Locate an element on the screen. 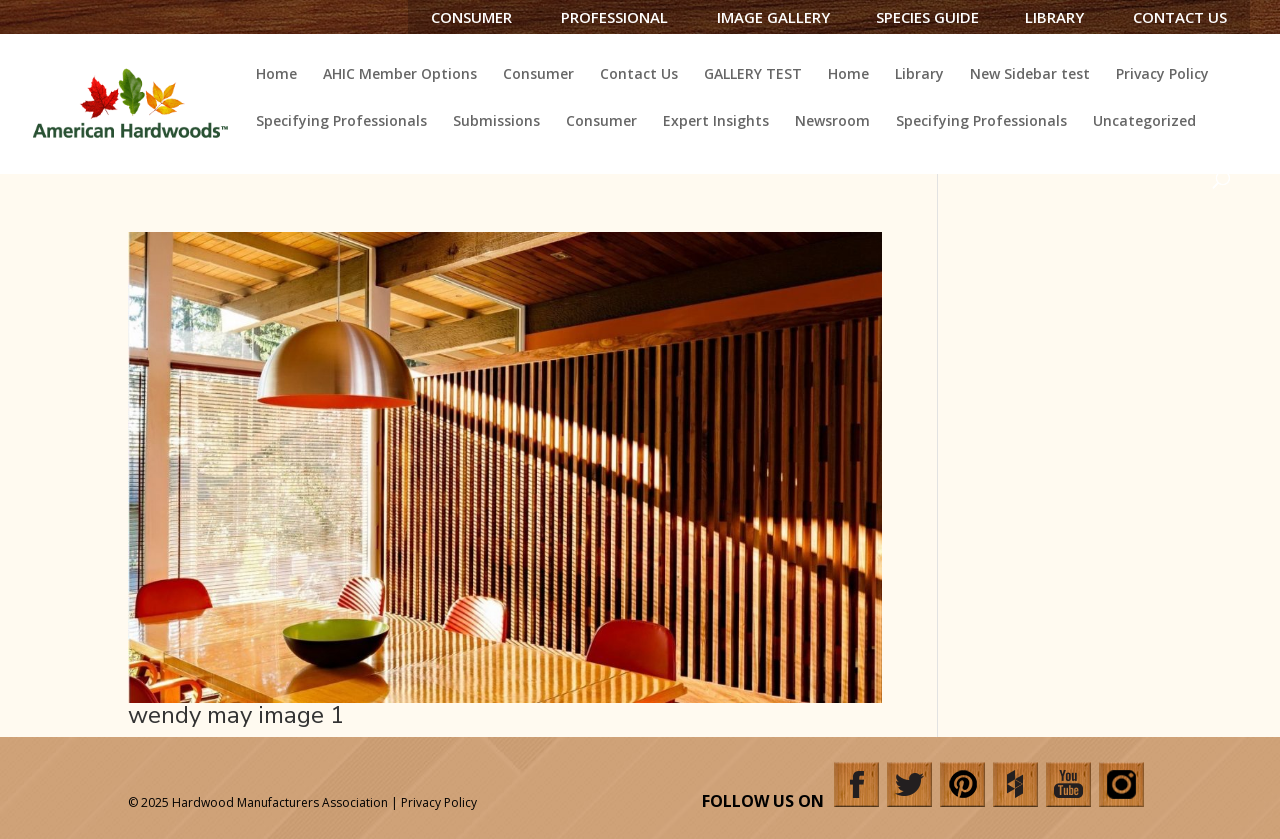 This screenshot has width=1280, height=839. AHIC Member Options is located at coordinates (400, 75).